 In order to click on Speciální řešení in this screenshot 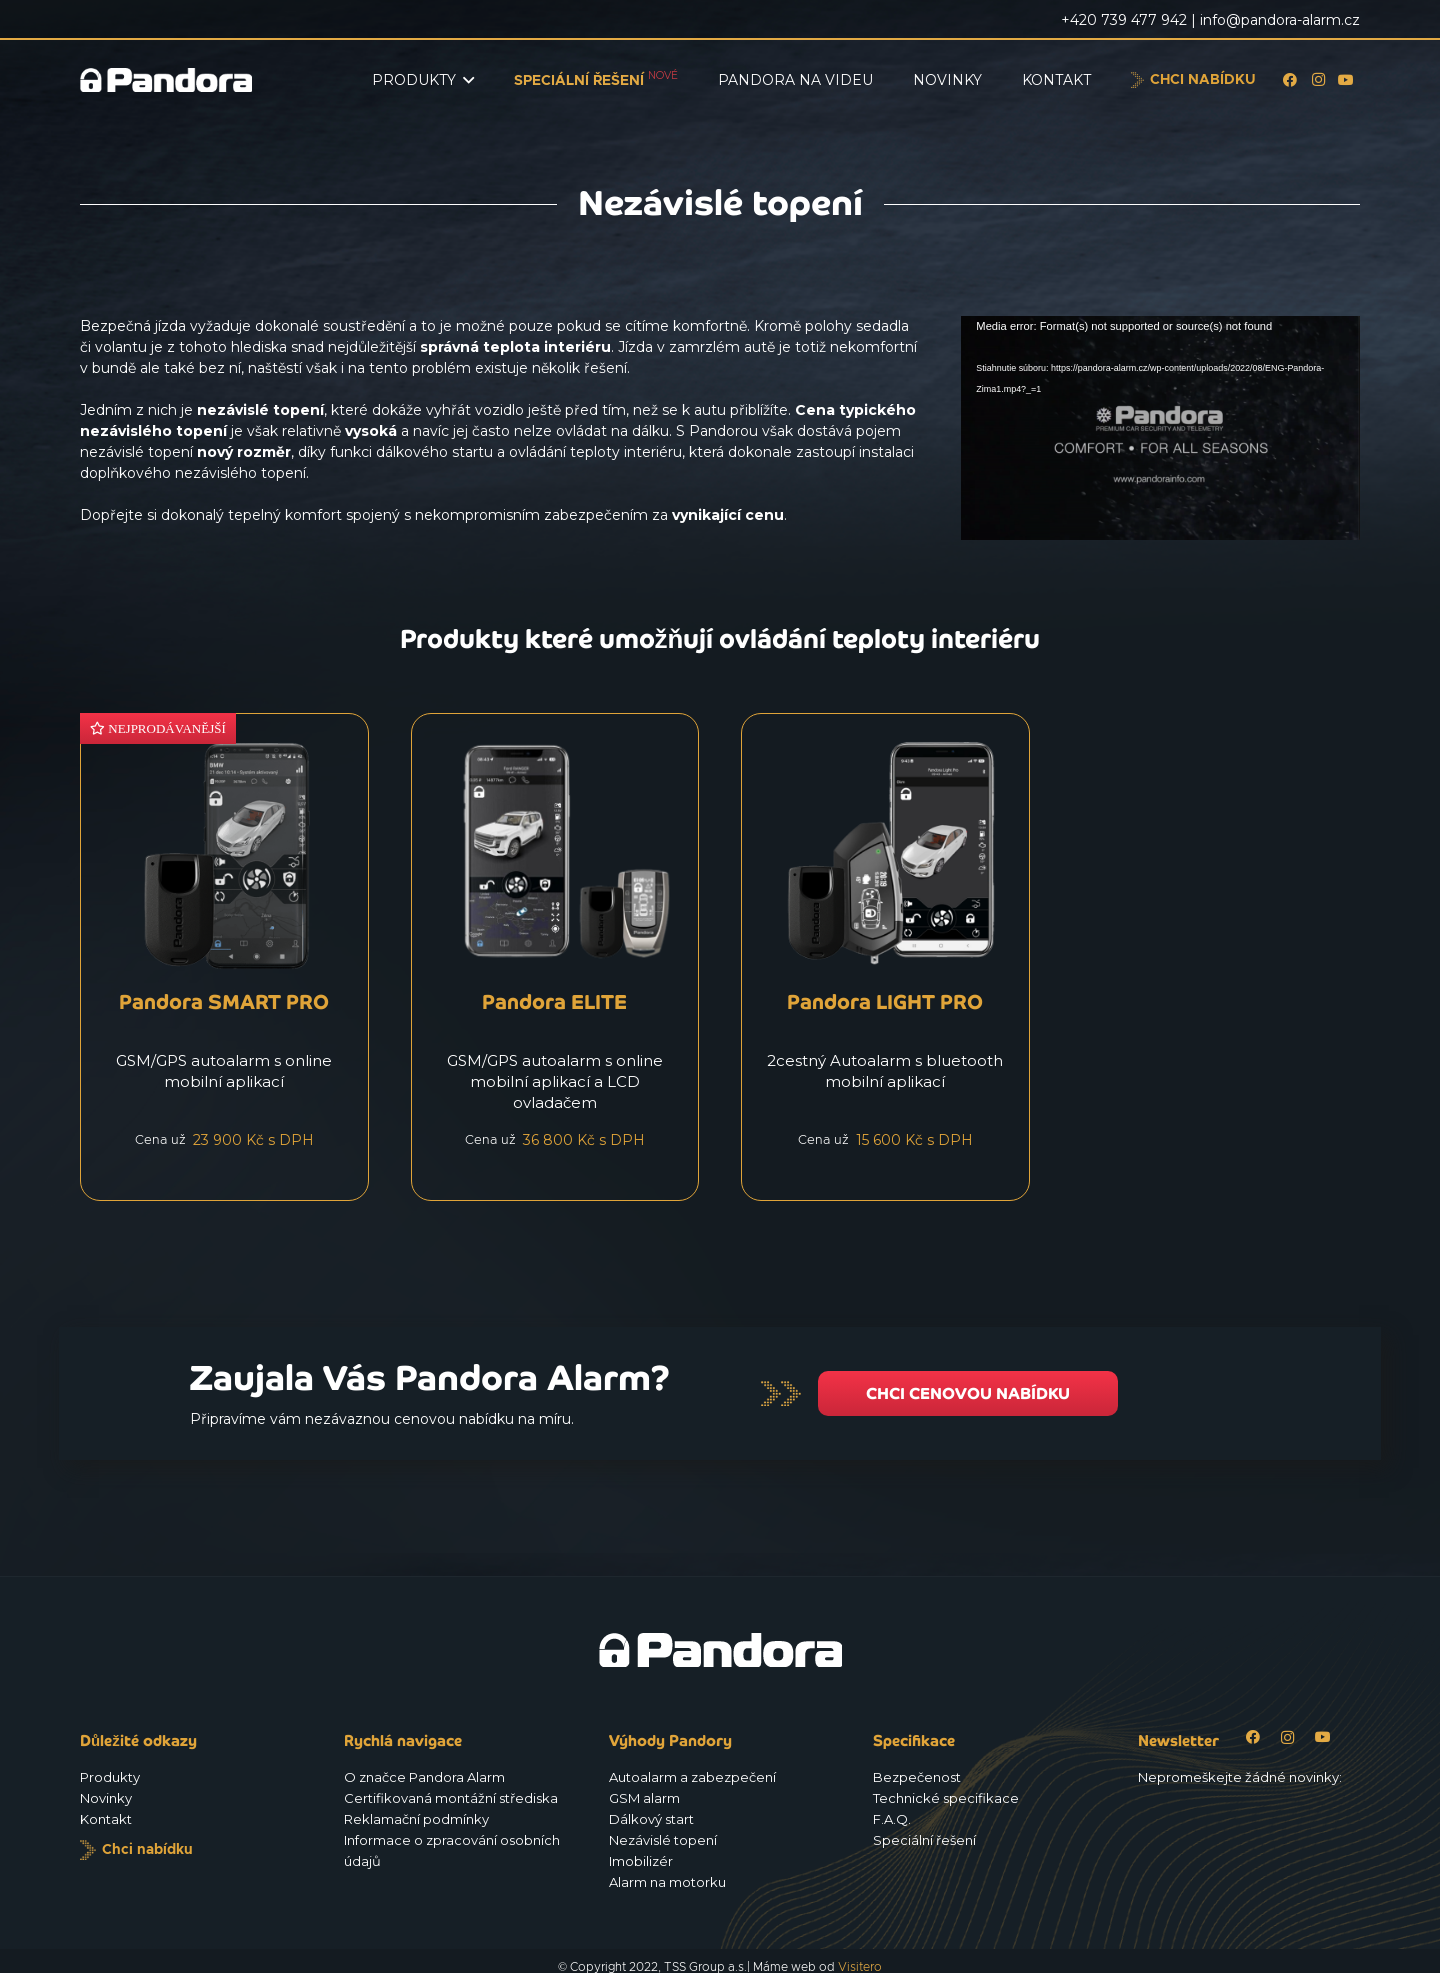, I will do `click(924, 1840)`.